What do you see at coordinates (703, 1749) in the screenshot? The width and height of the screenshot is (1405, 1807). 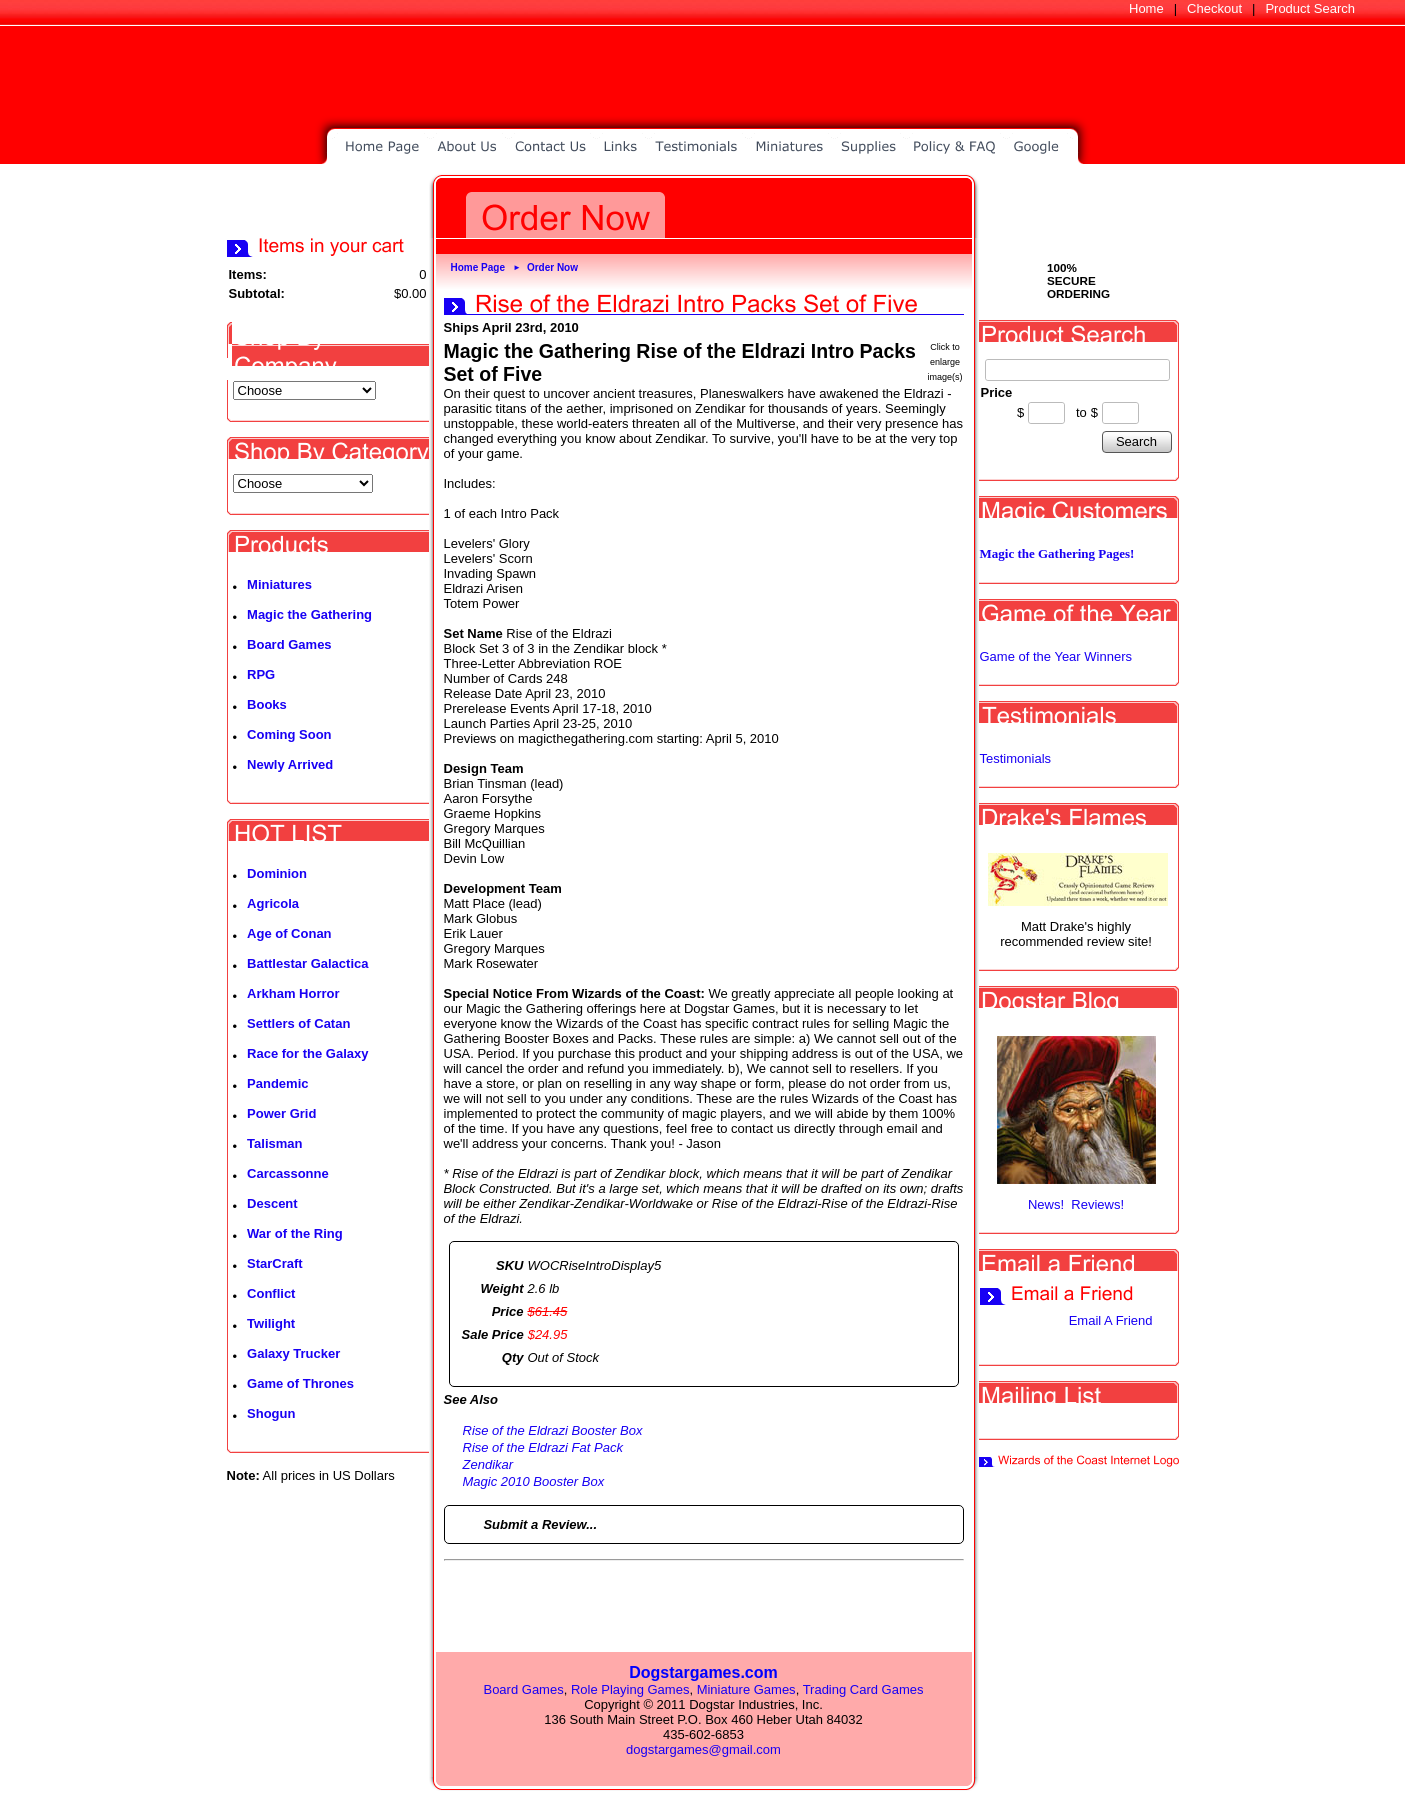 I see `dogstargames@gmail.com` at bounding box center [703, 1749].